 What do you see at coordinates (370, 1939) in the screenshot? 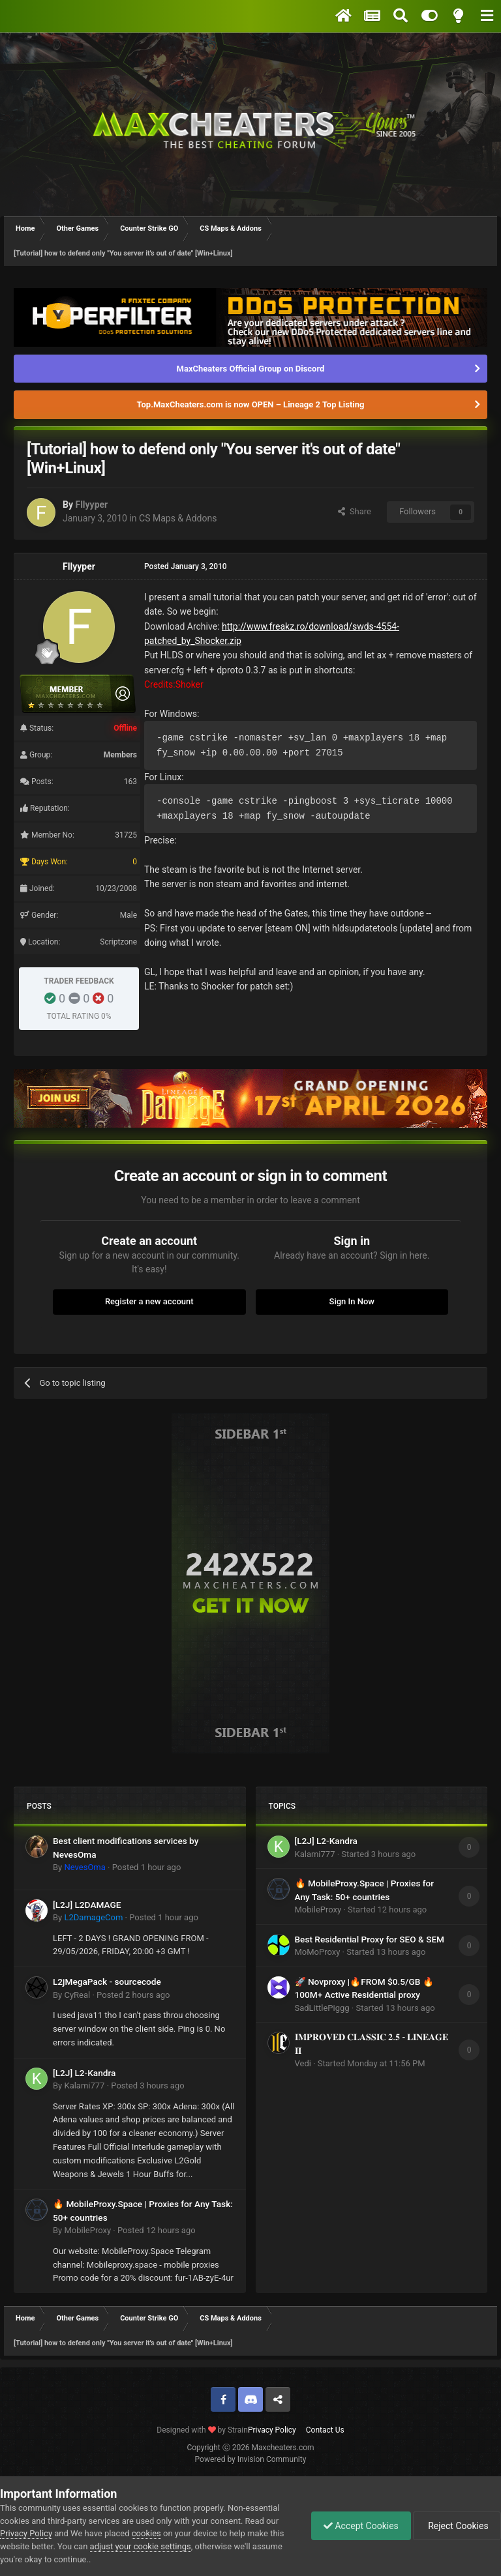
I see `Best Residential Proxy for SEO & SEM` at bounding box center [370, 1939].